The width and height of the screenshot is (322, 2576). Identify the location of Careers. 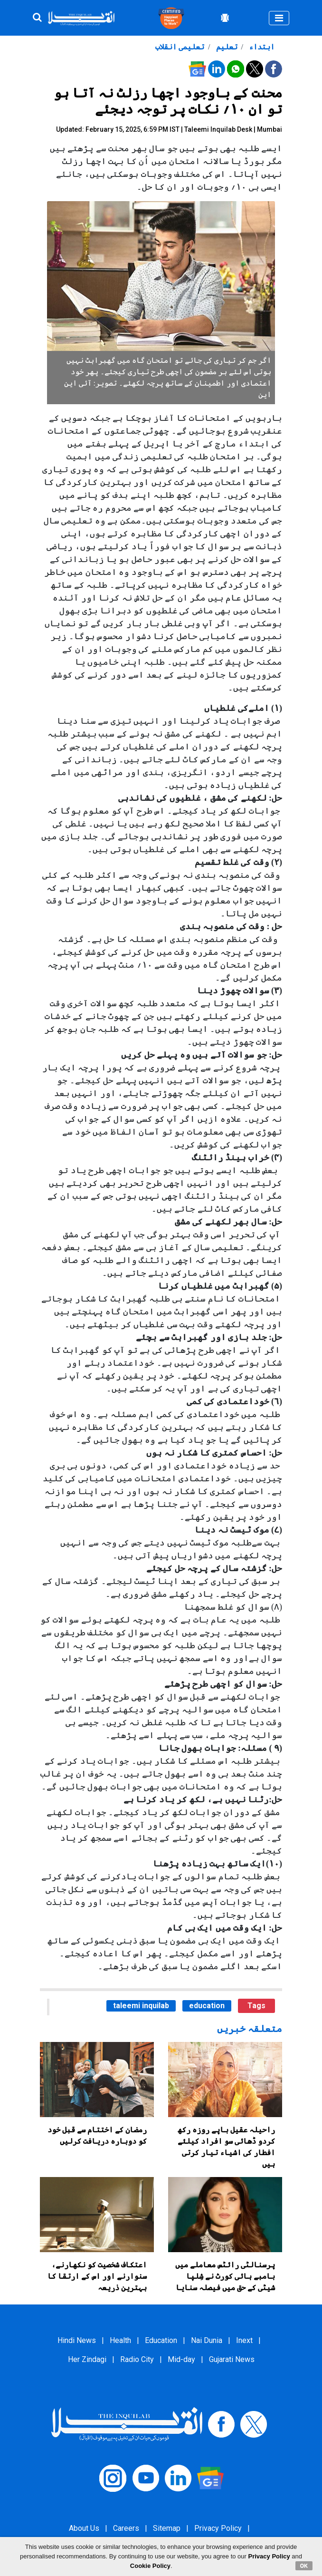
(126, 2528).